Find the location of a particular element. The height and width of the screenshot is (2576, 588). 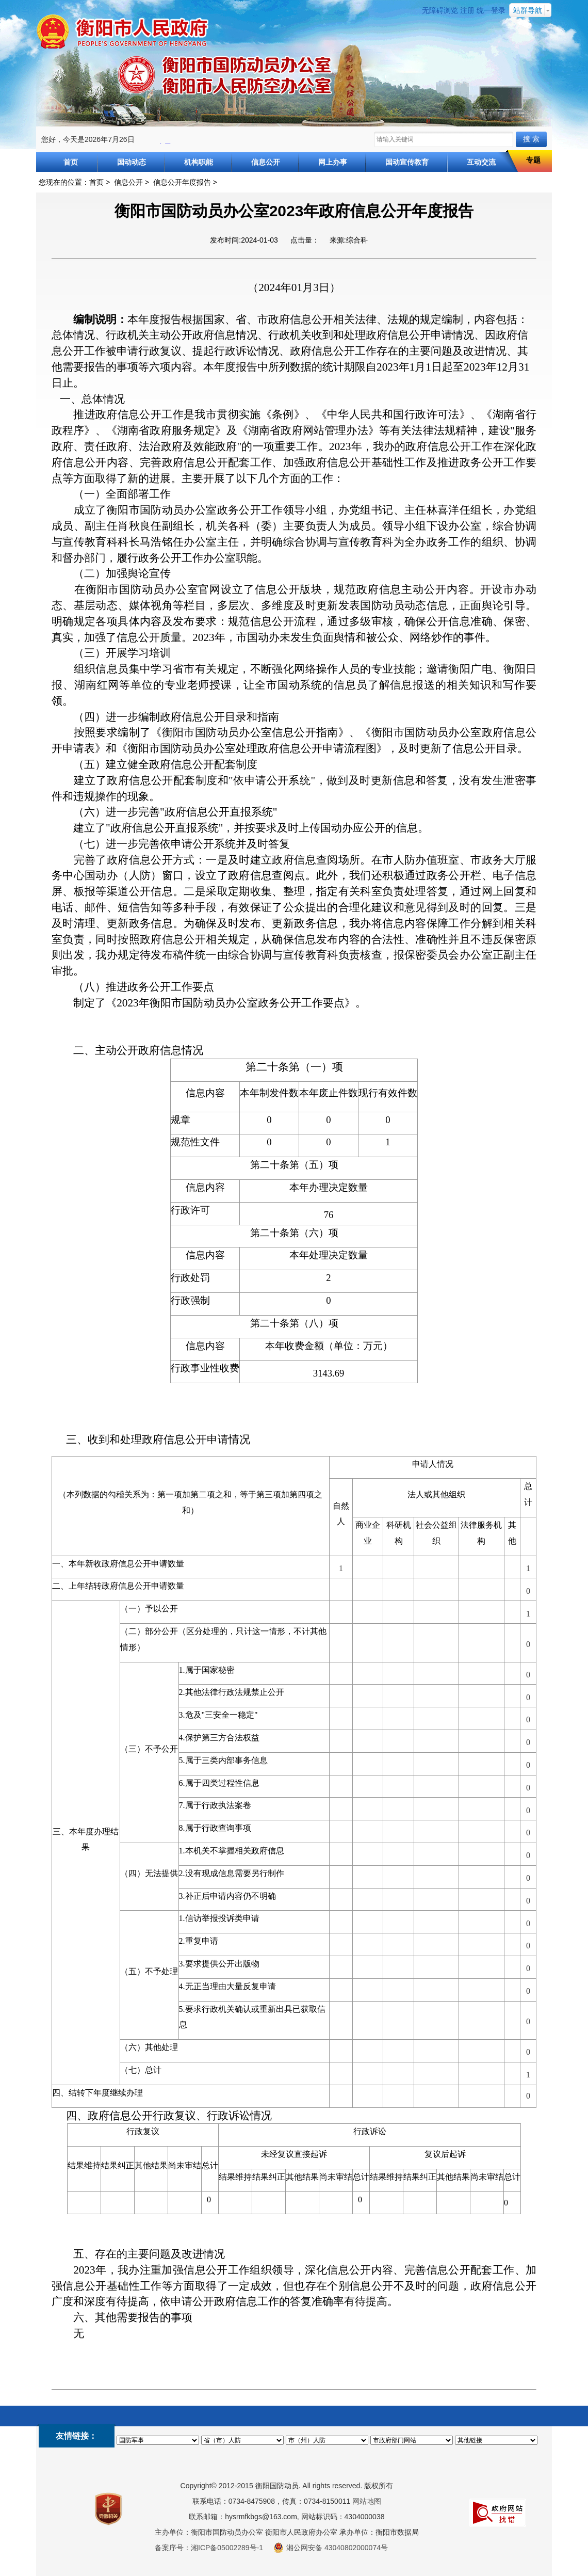

统一登录 is located at coordinates (491, 10).